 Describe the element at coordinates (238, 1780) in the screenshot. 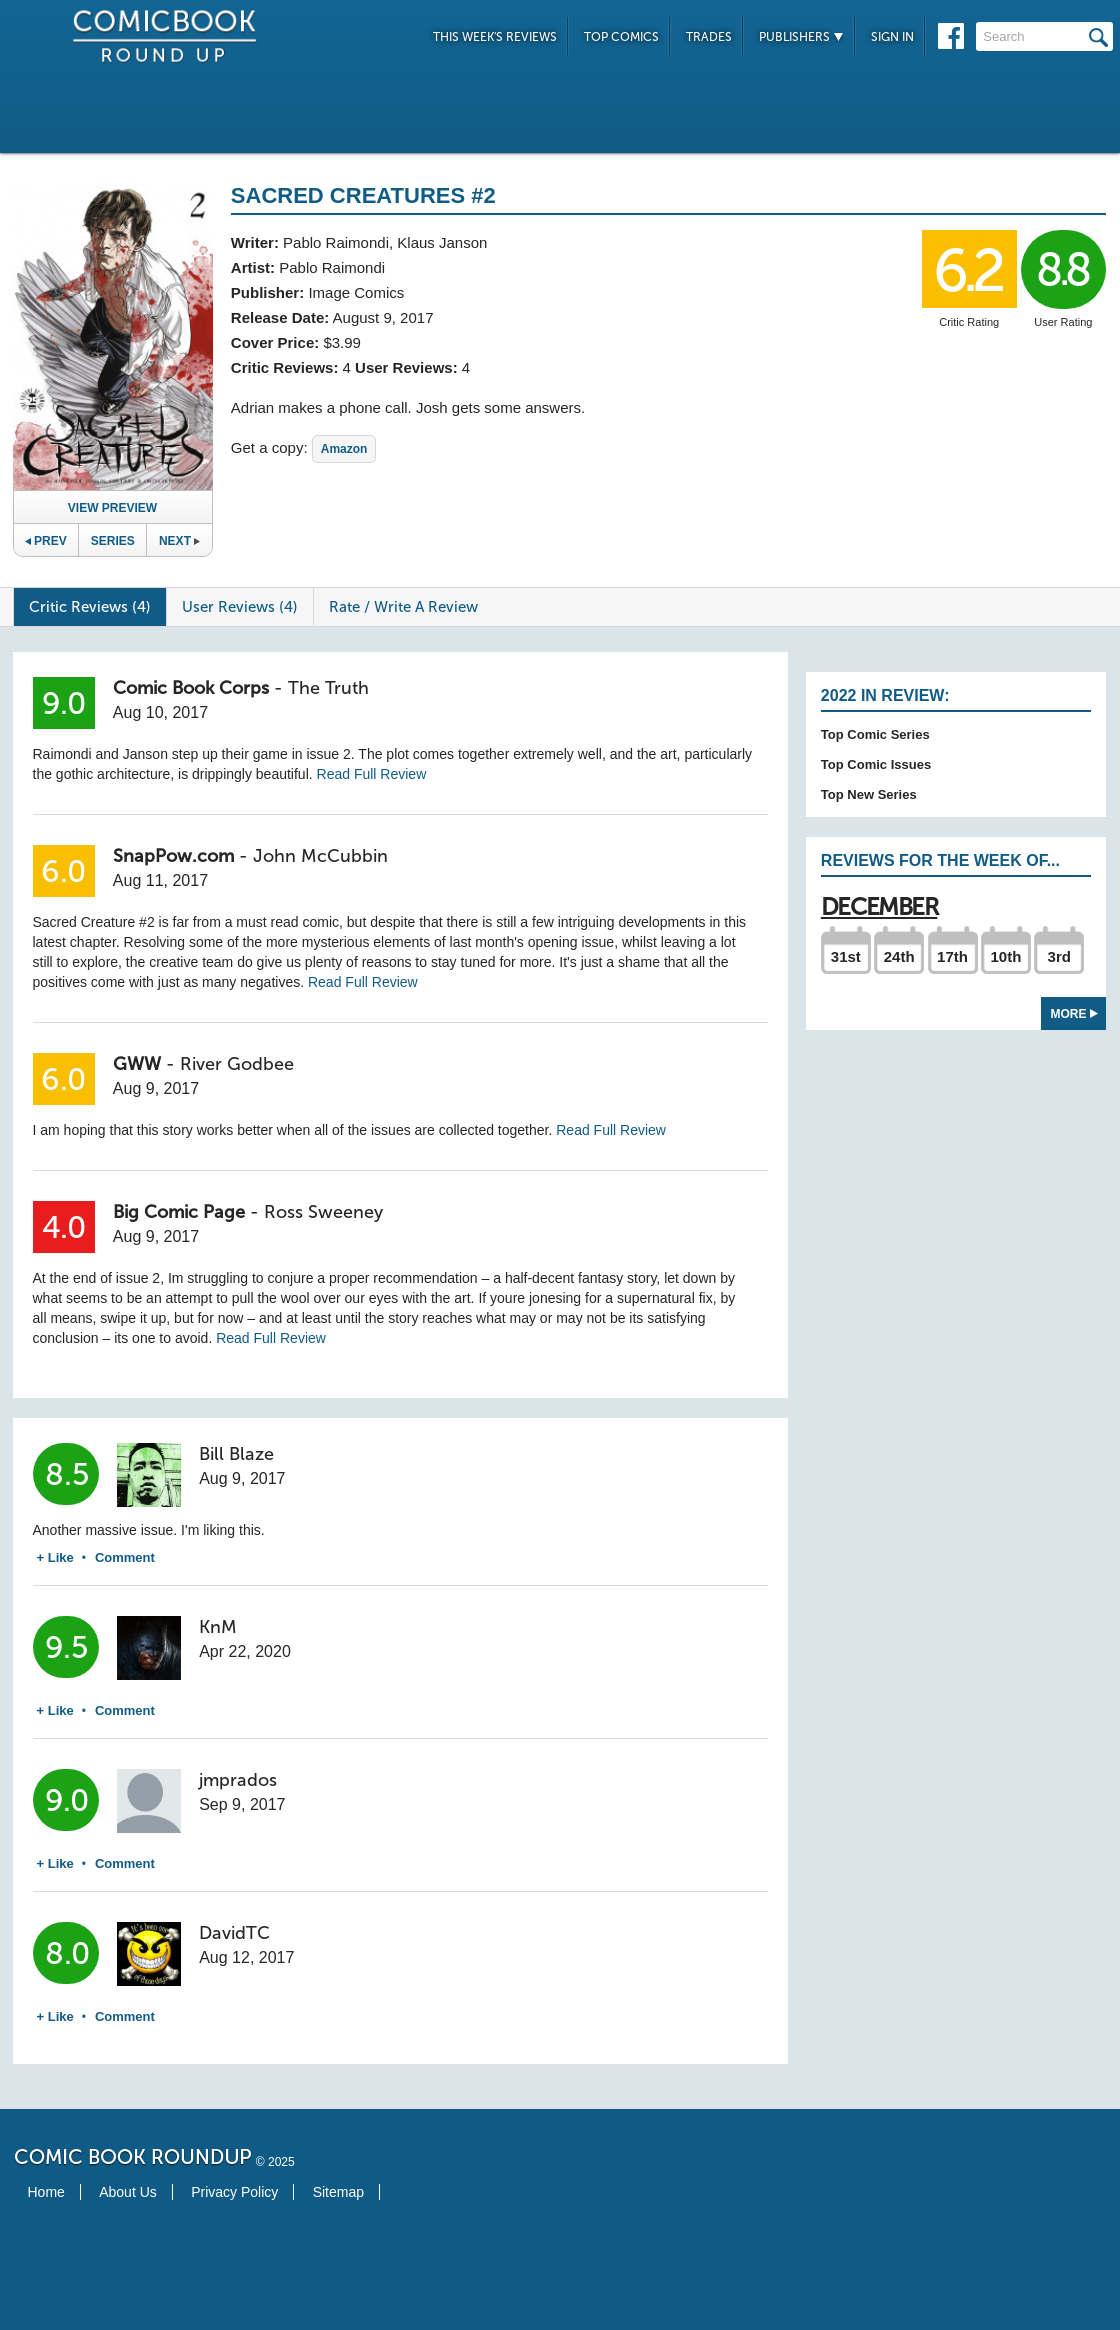

I see `jmprados` at that location.